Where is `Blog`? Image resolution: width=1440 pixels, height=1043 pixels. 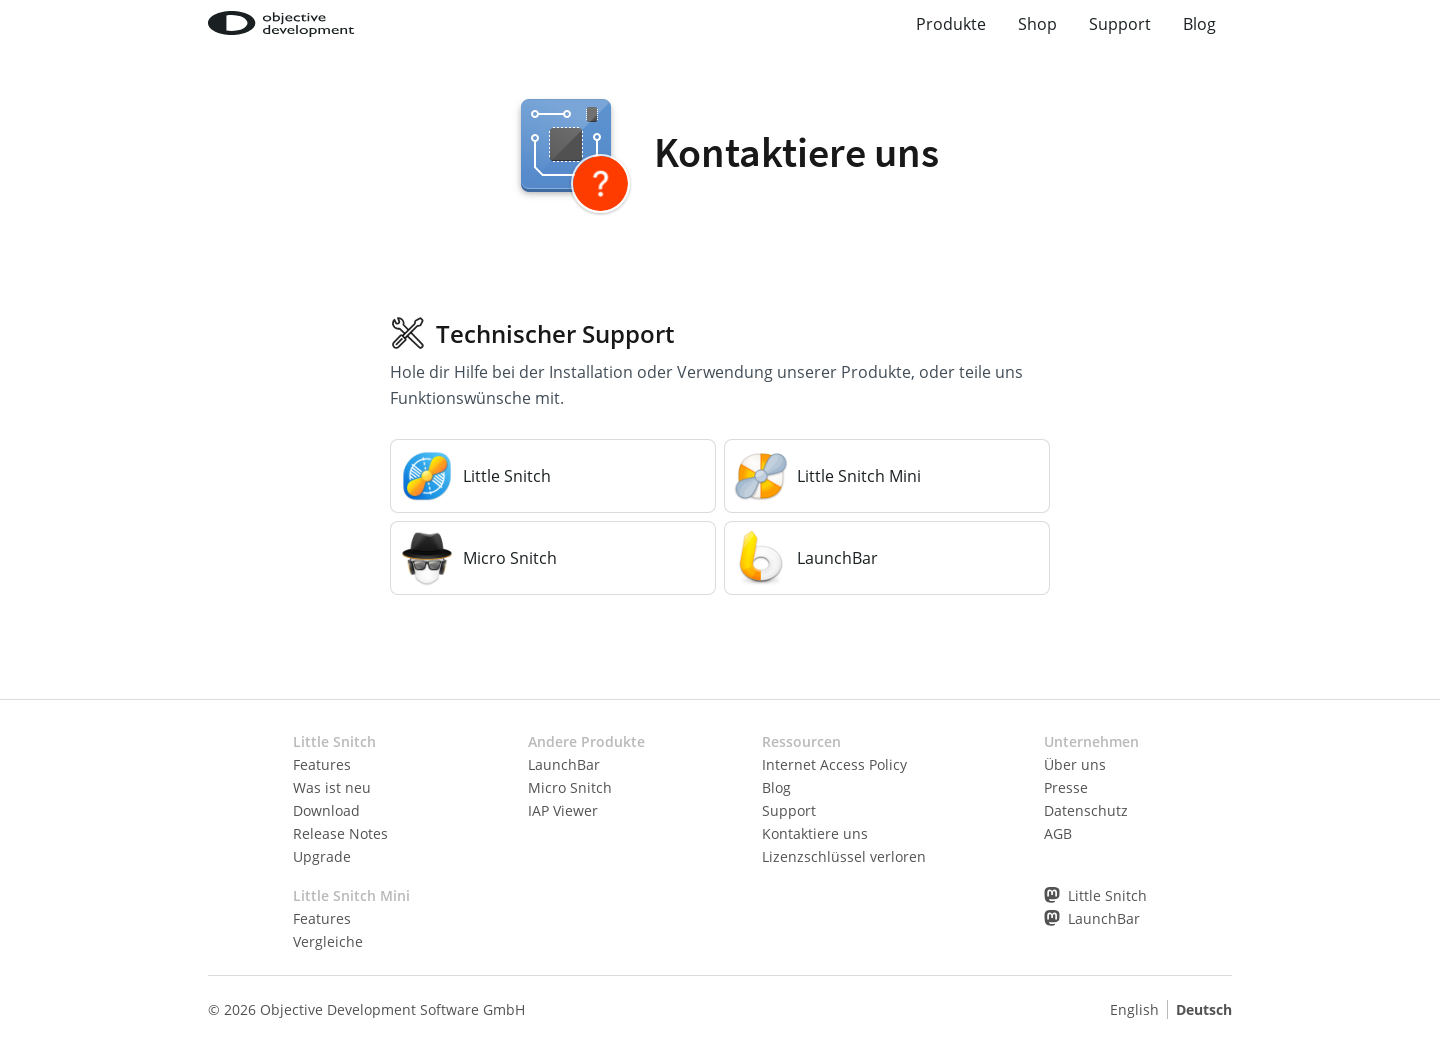
Blog is located at coordinates (1199, 24).